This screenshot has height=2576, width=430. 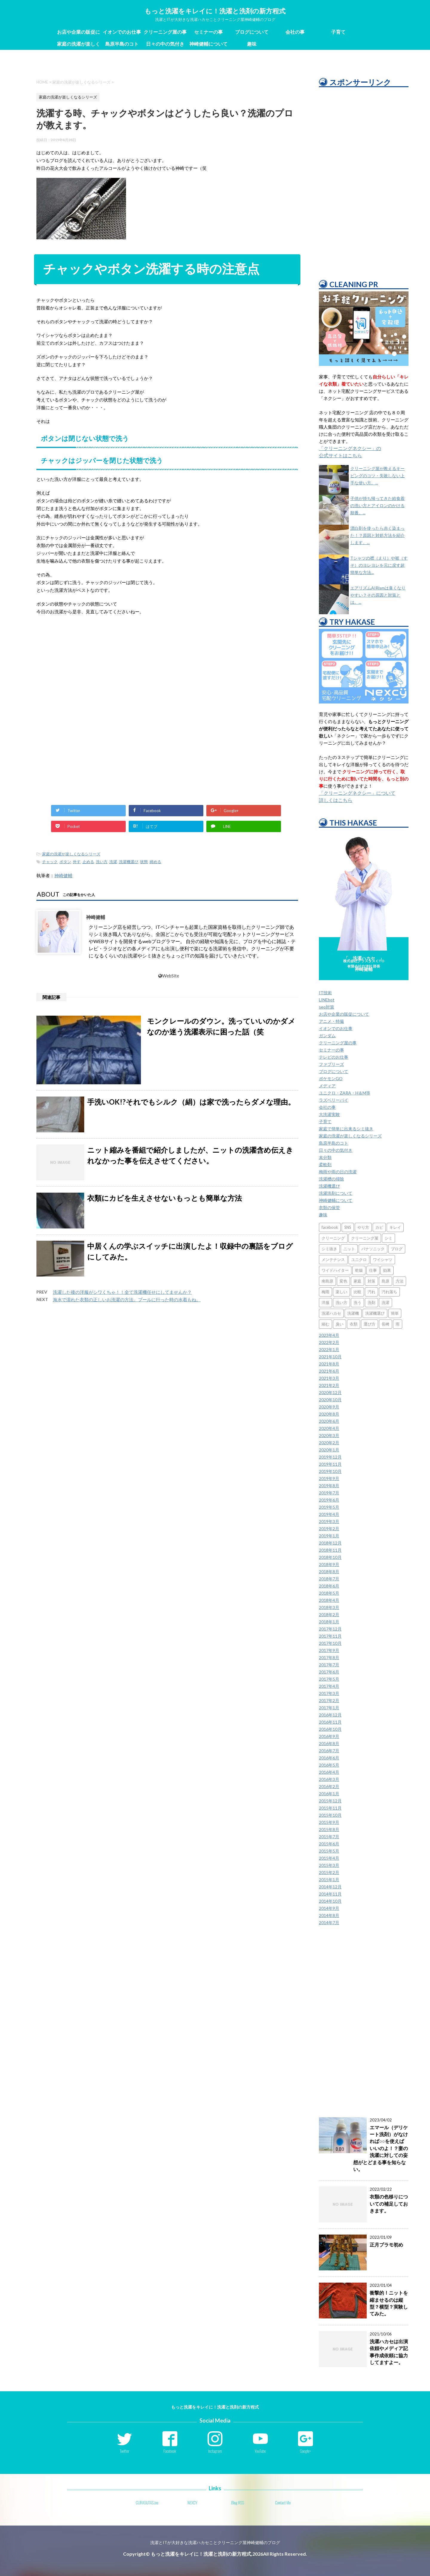 I want to click on クリーニング屋が教えるキーピングのコツ・失敗しない上手な使い方。..., so click(x=377, y=475).